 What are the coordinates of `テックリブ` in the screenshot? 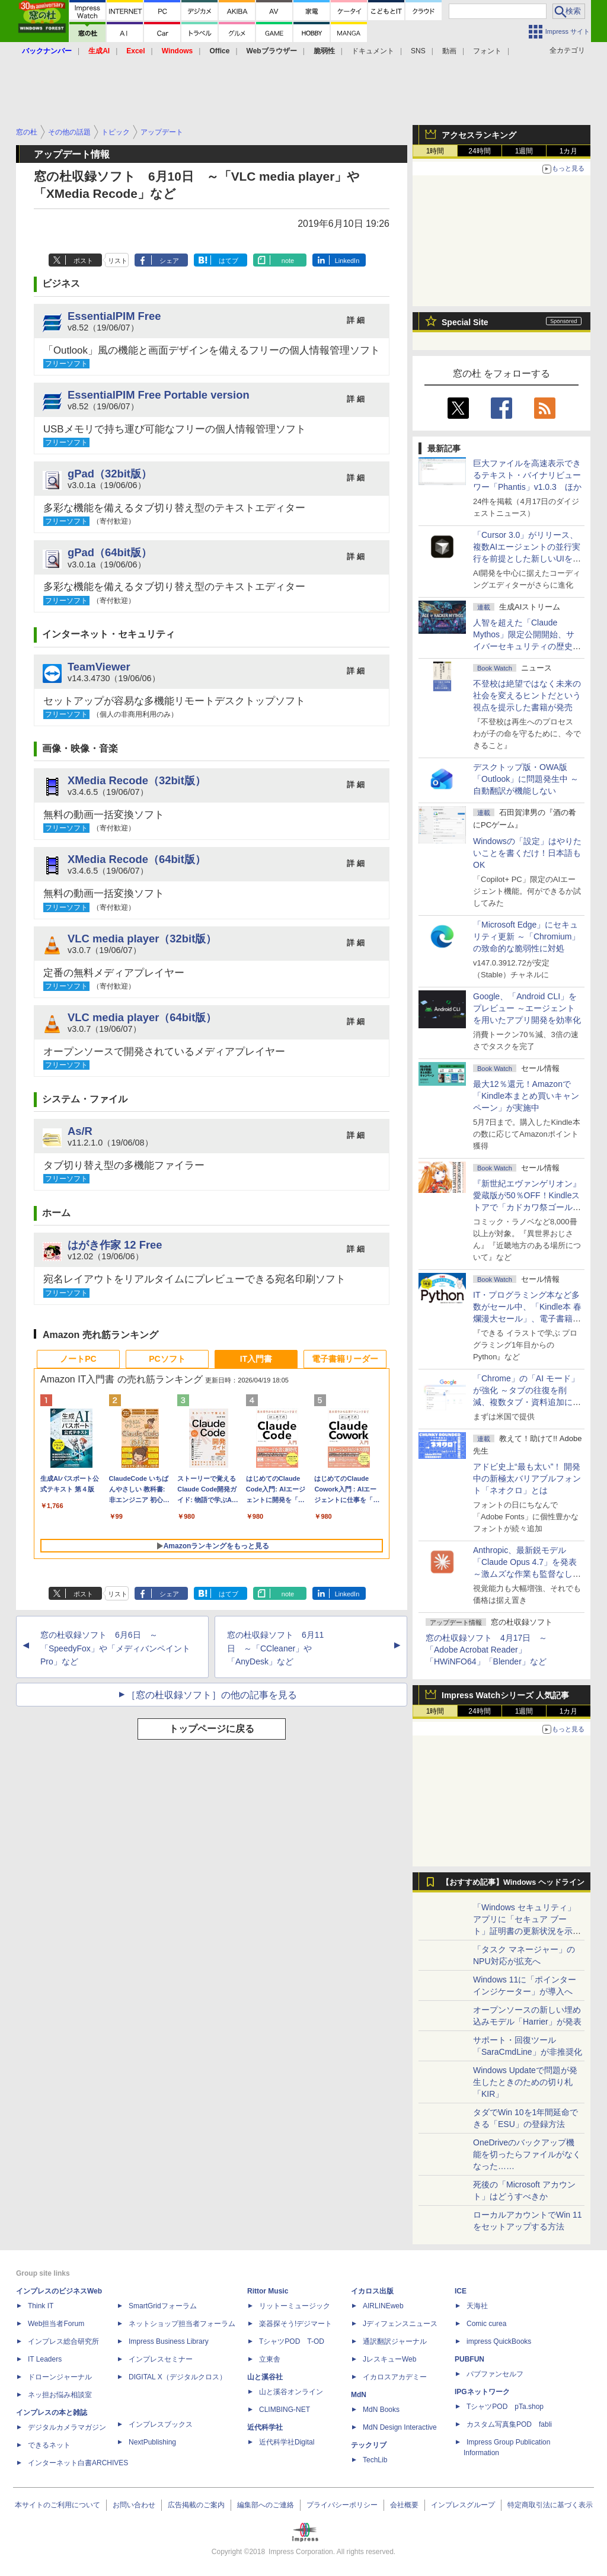 It's located at (368, 2445).